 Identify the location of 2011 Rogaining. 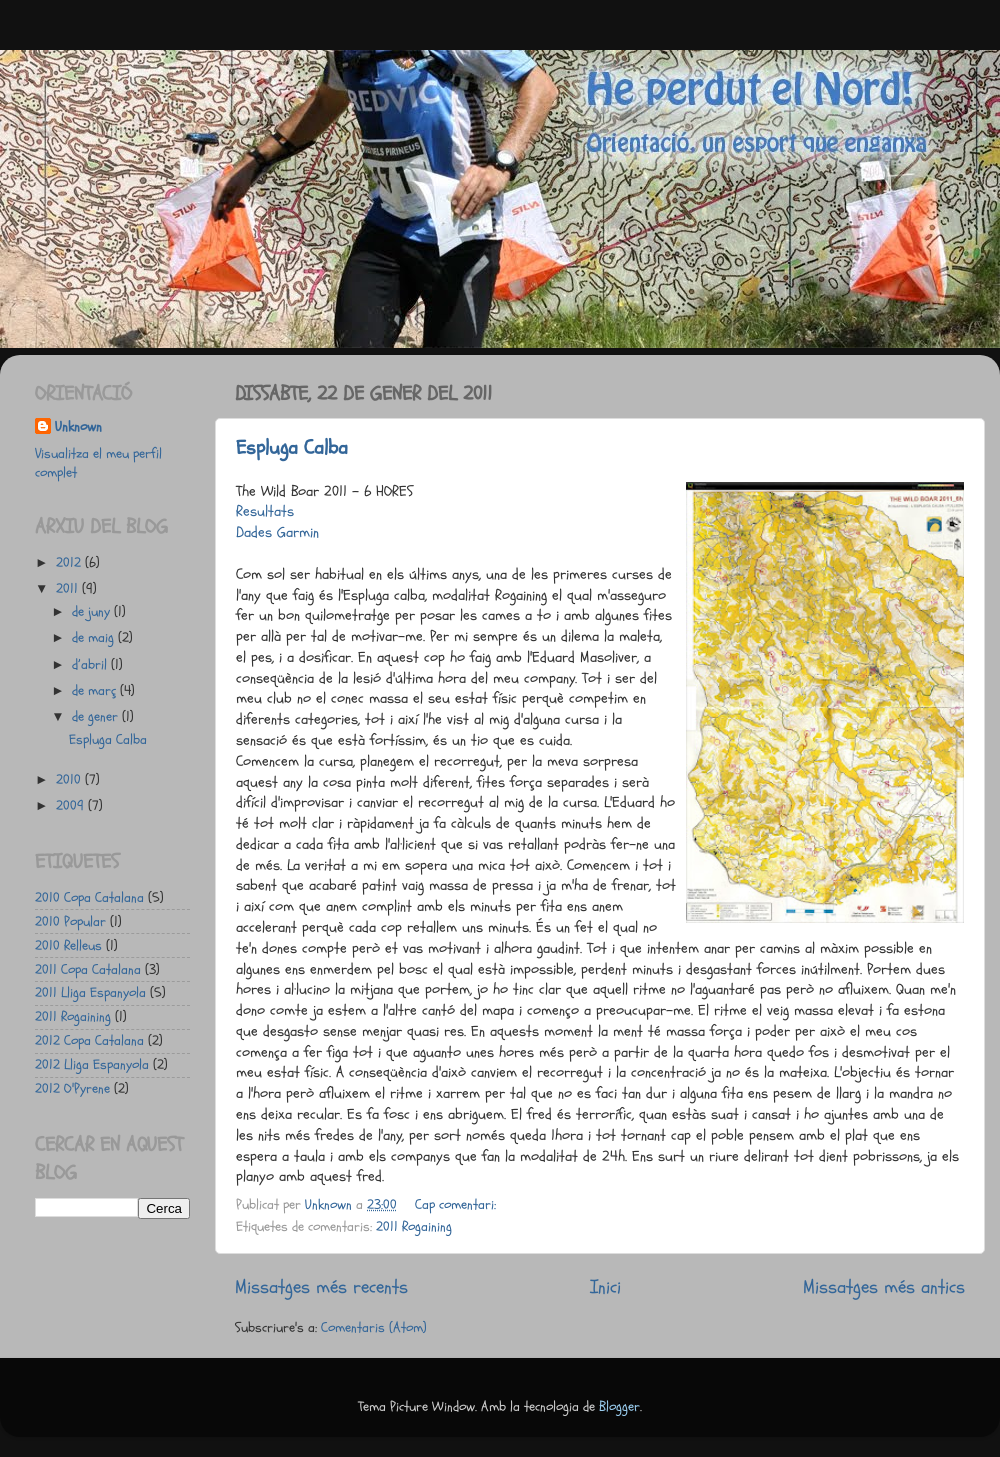
(414, 1227).